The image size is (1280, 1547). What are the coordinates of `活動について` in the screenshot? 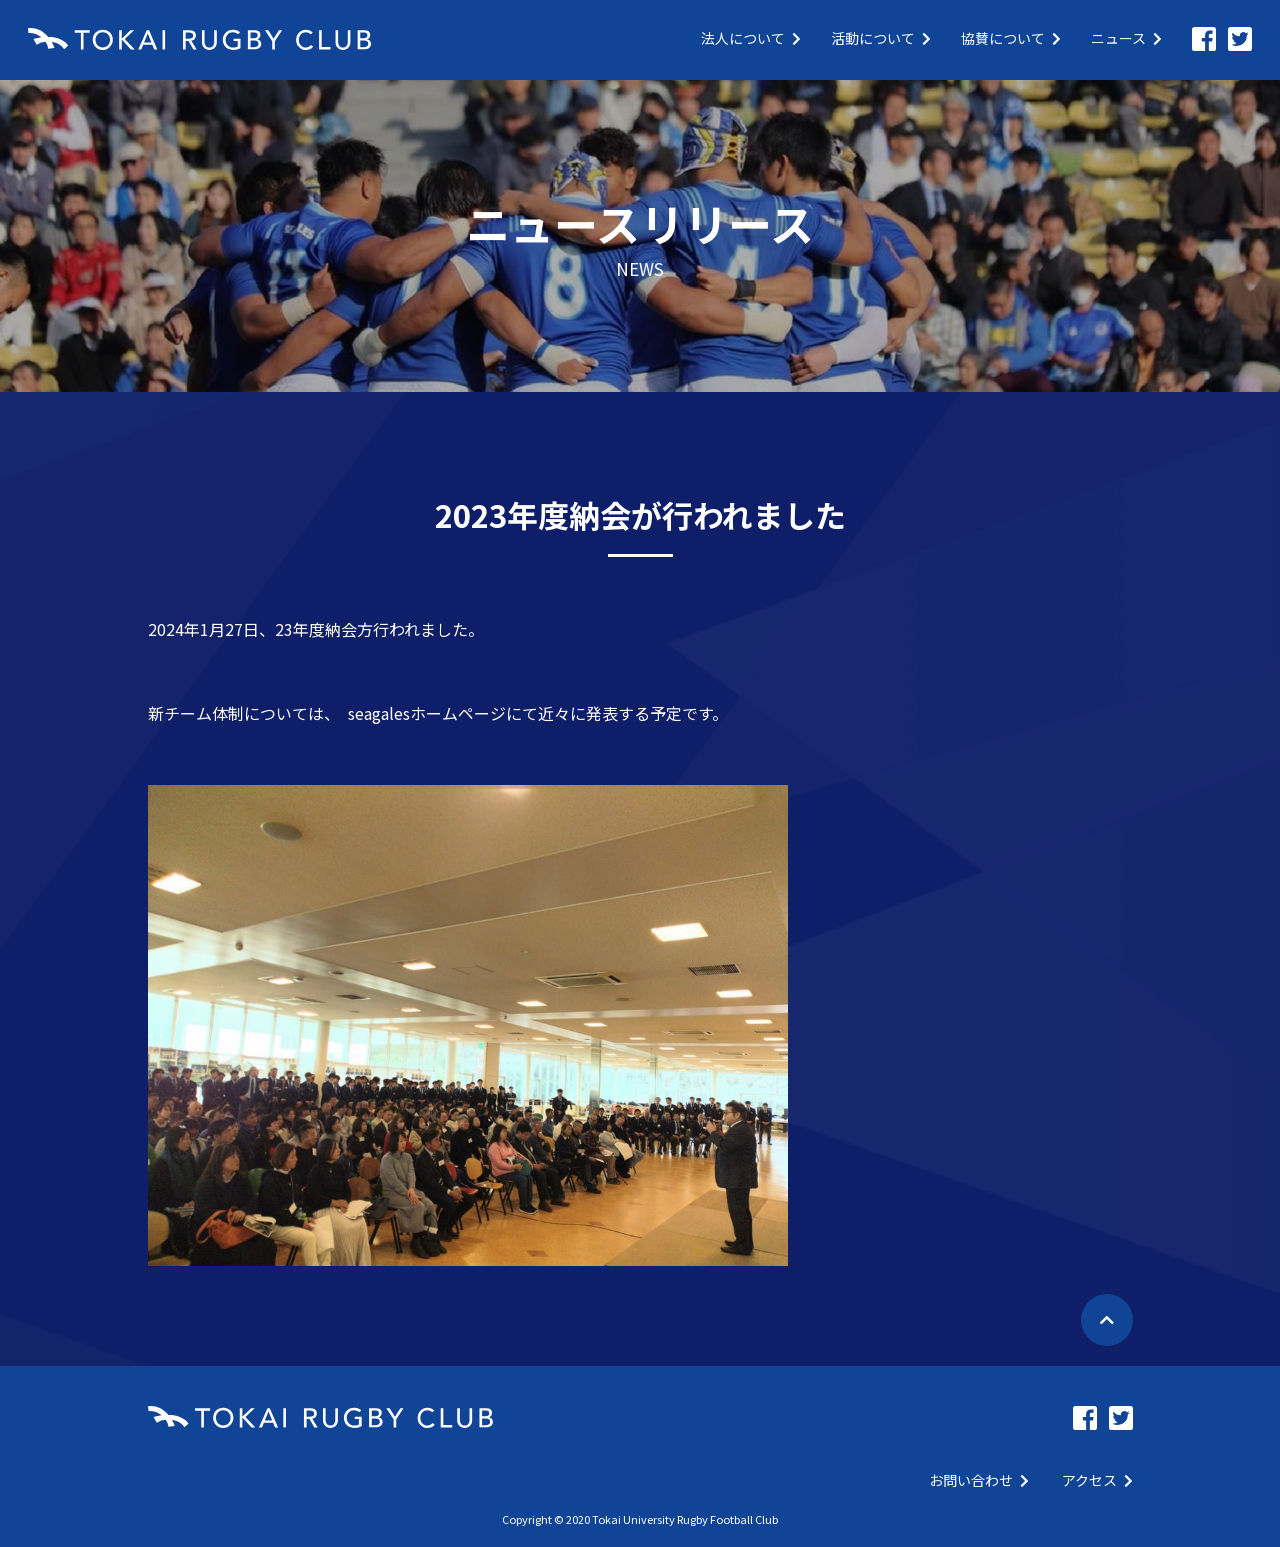 It's located at (881, 38).